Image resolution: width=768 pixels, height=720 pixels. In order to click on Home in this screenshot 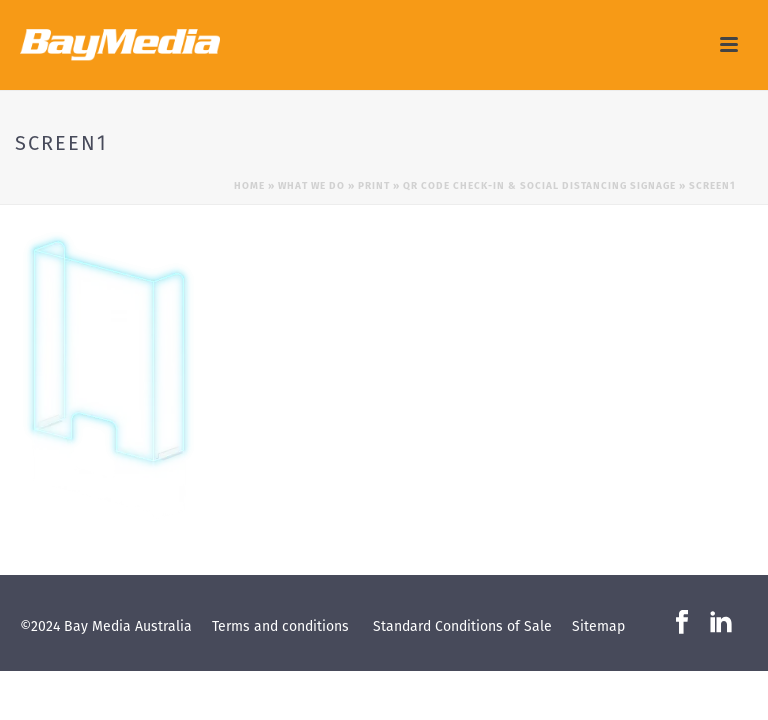, I will do `click(249, 185)`.